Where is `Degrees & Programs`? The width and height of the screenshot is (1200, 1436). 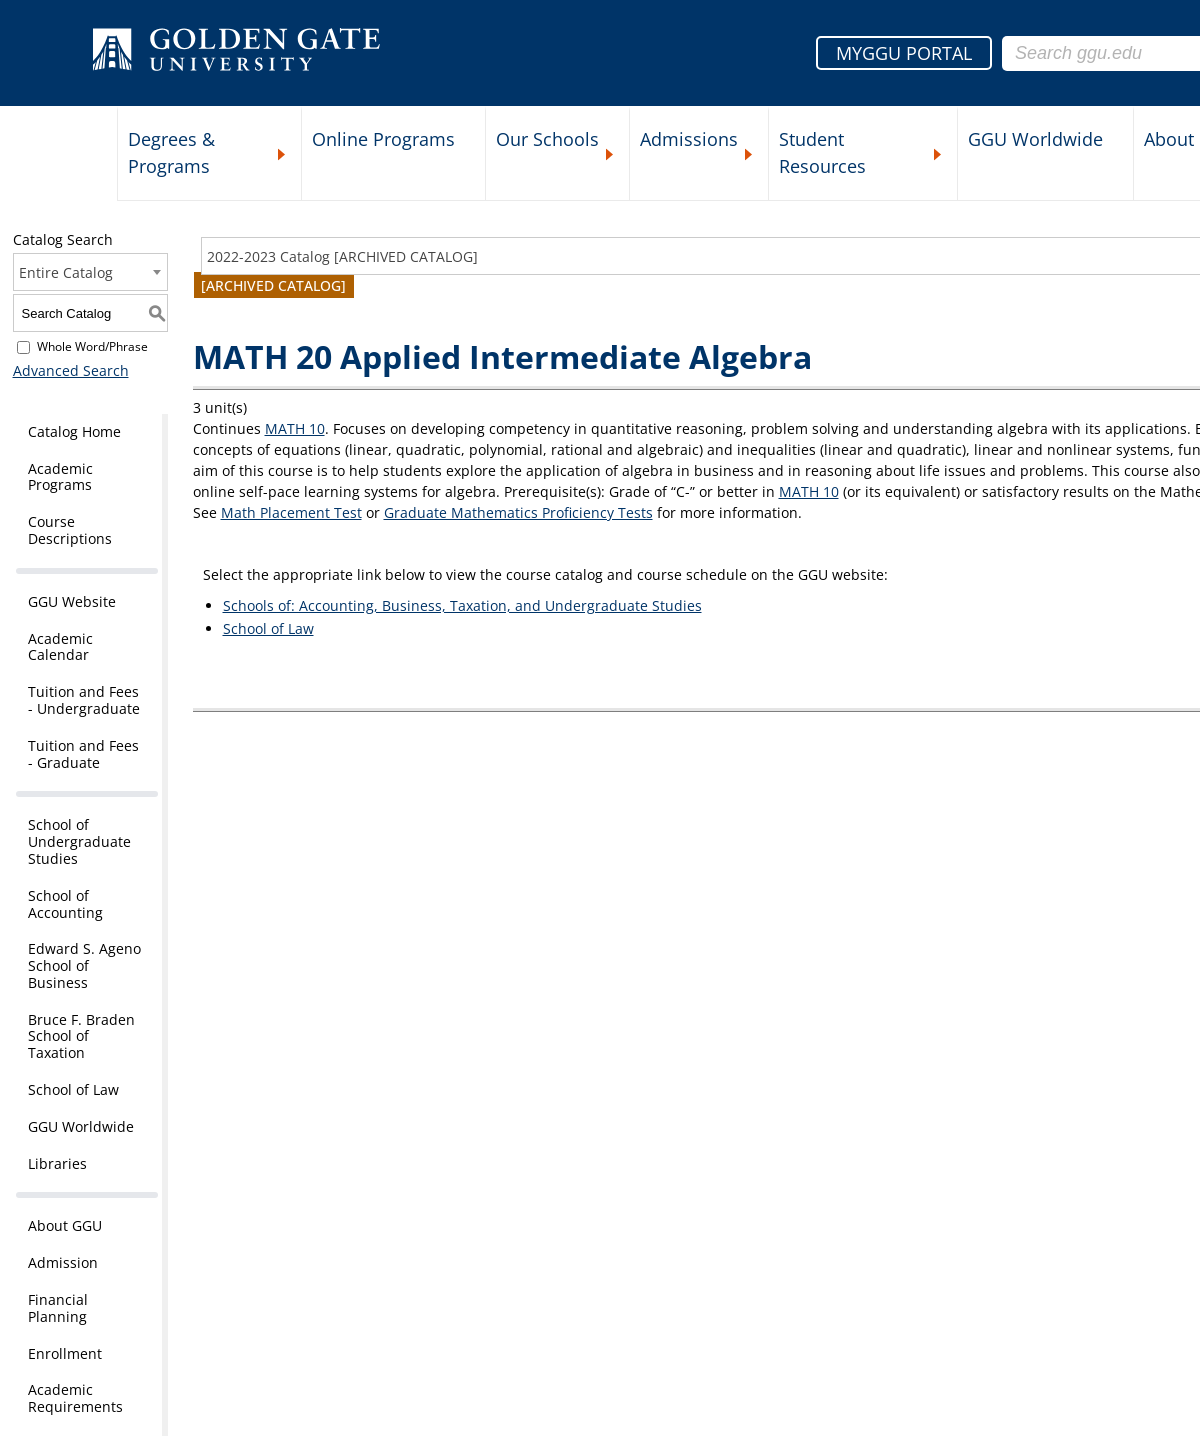
Degrees & Programs is located at coordinates (171, 152).